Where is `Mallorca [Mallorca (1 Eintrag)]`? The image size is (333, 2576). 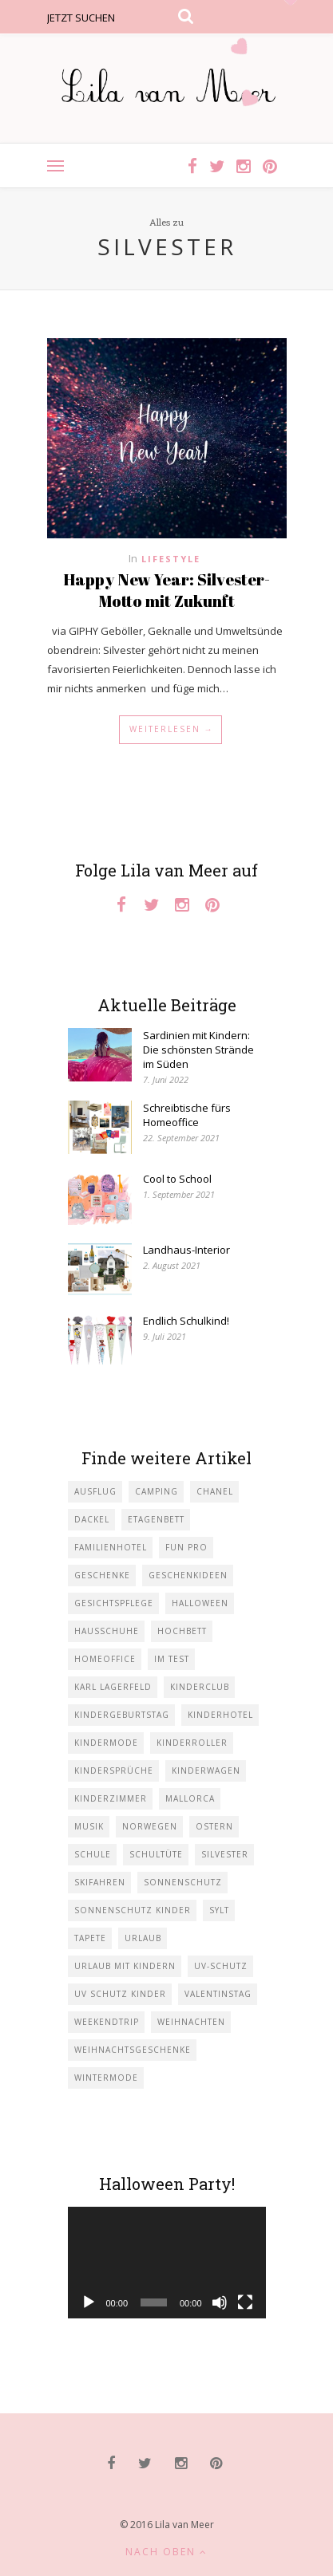 Mallorca [Mallorca (1 Eintrag)] is located at coordinates (190, 1798).